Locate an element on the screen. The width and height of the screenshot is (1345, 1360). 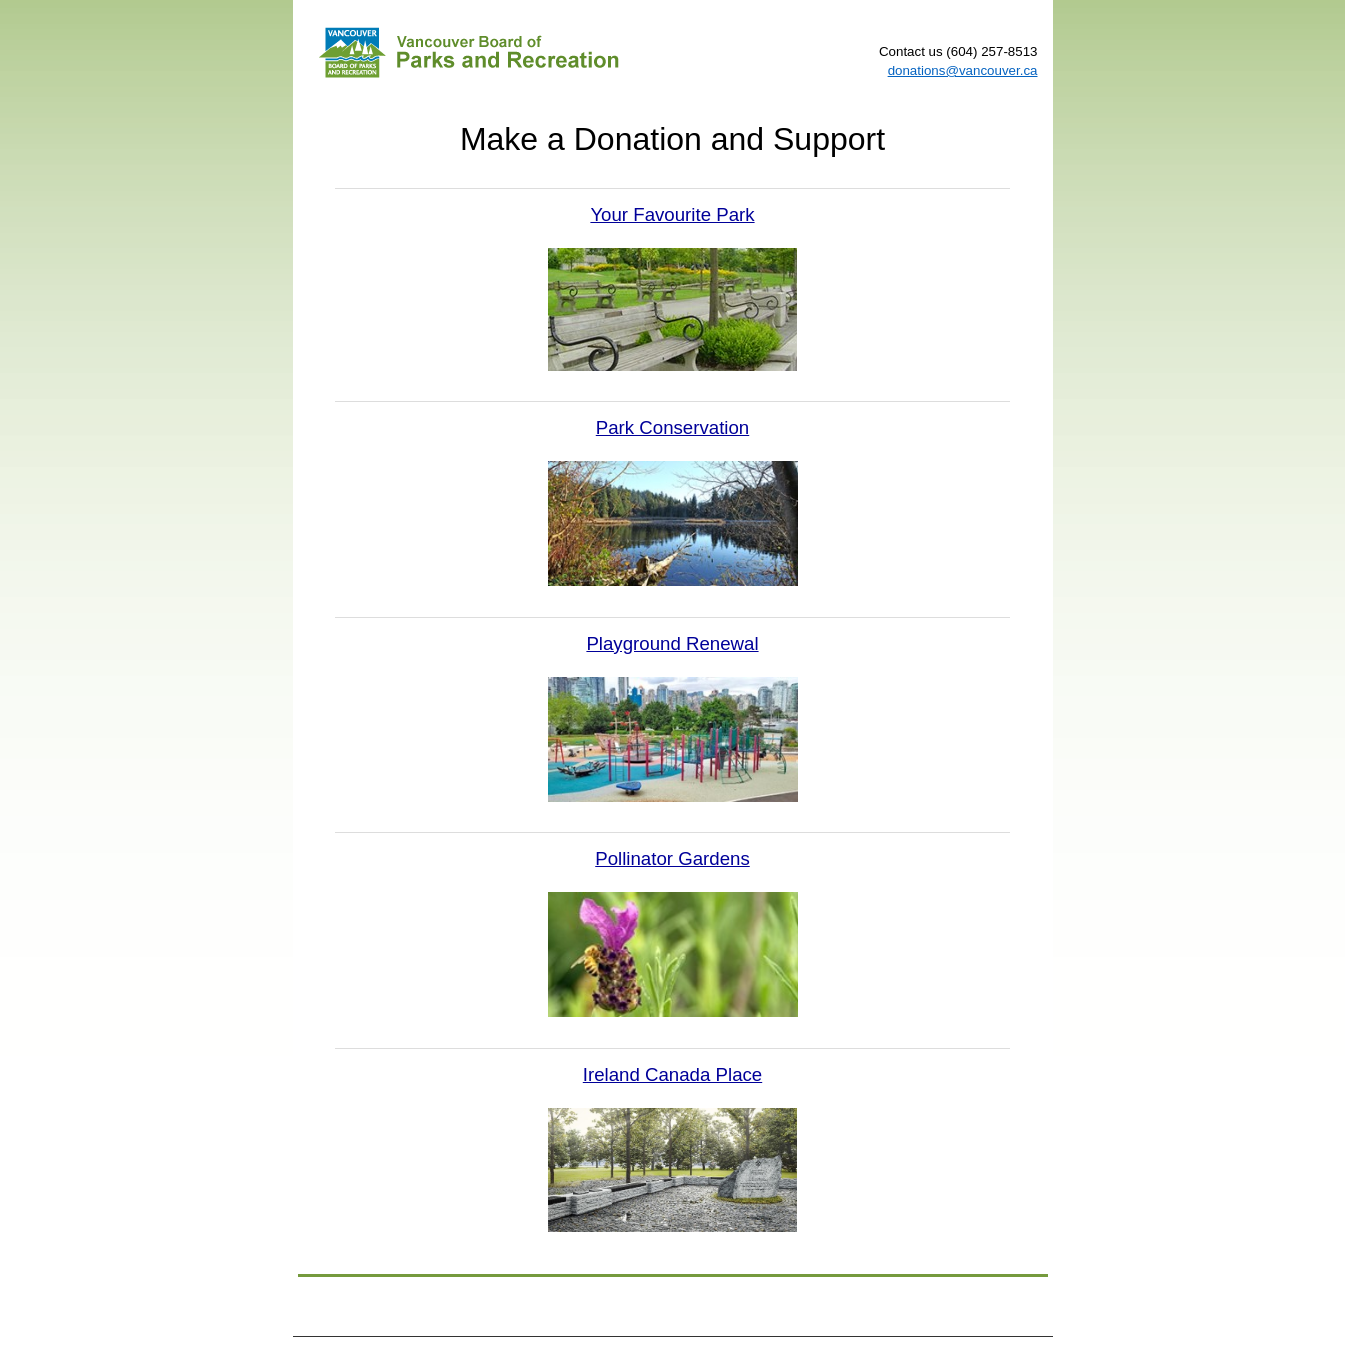
Park Conservation is located at coordinates (672, 427).